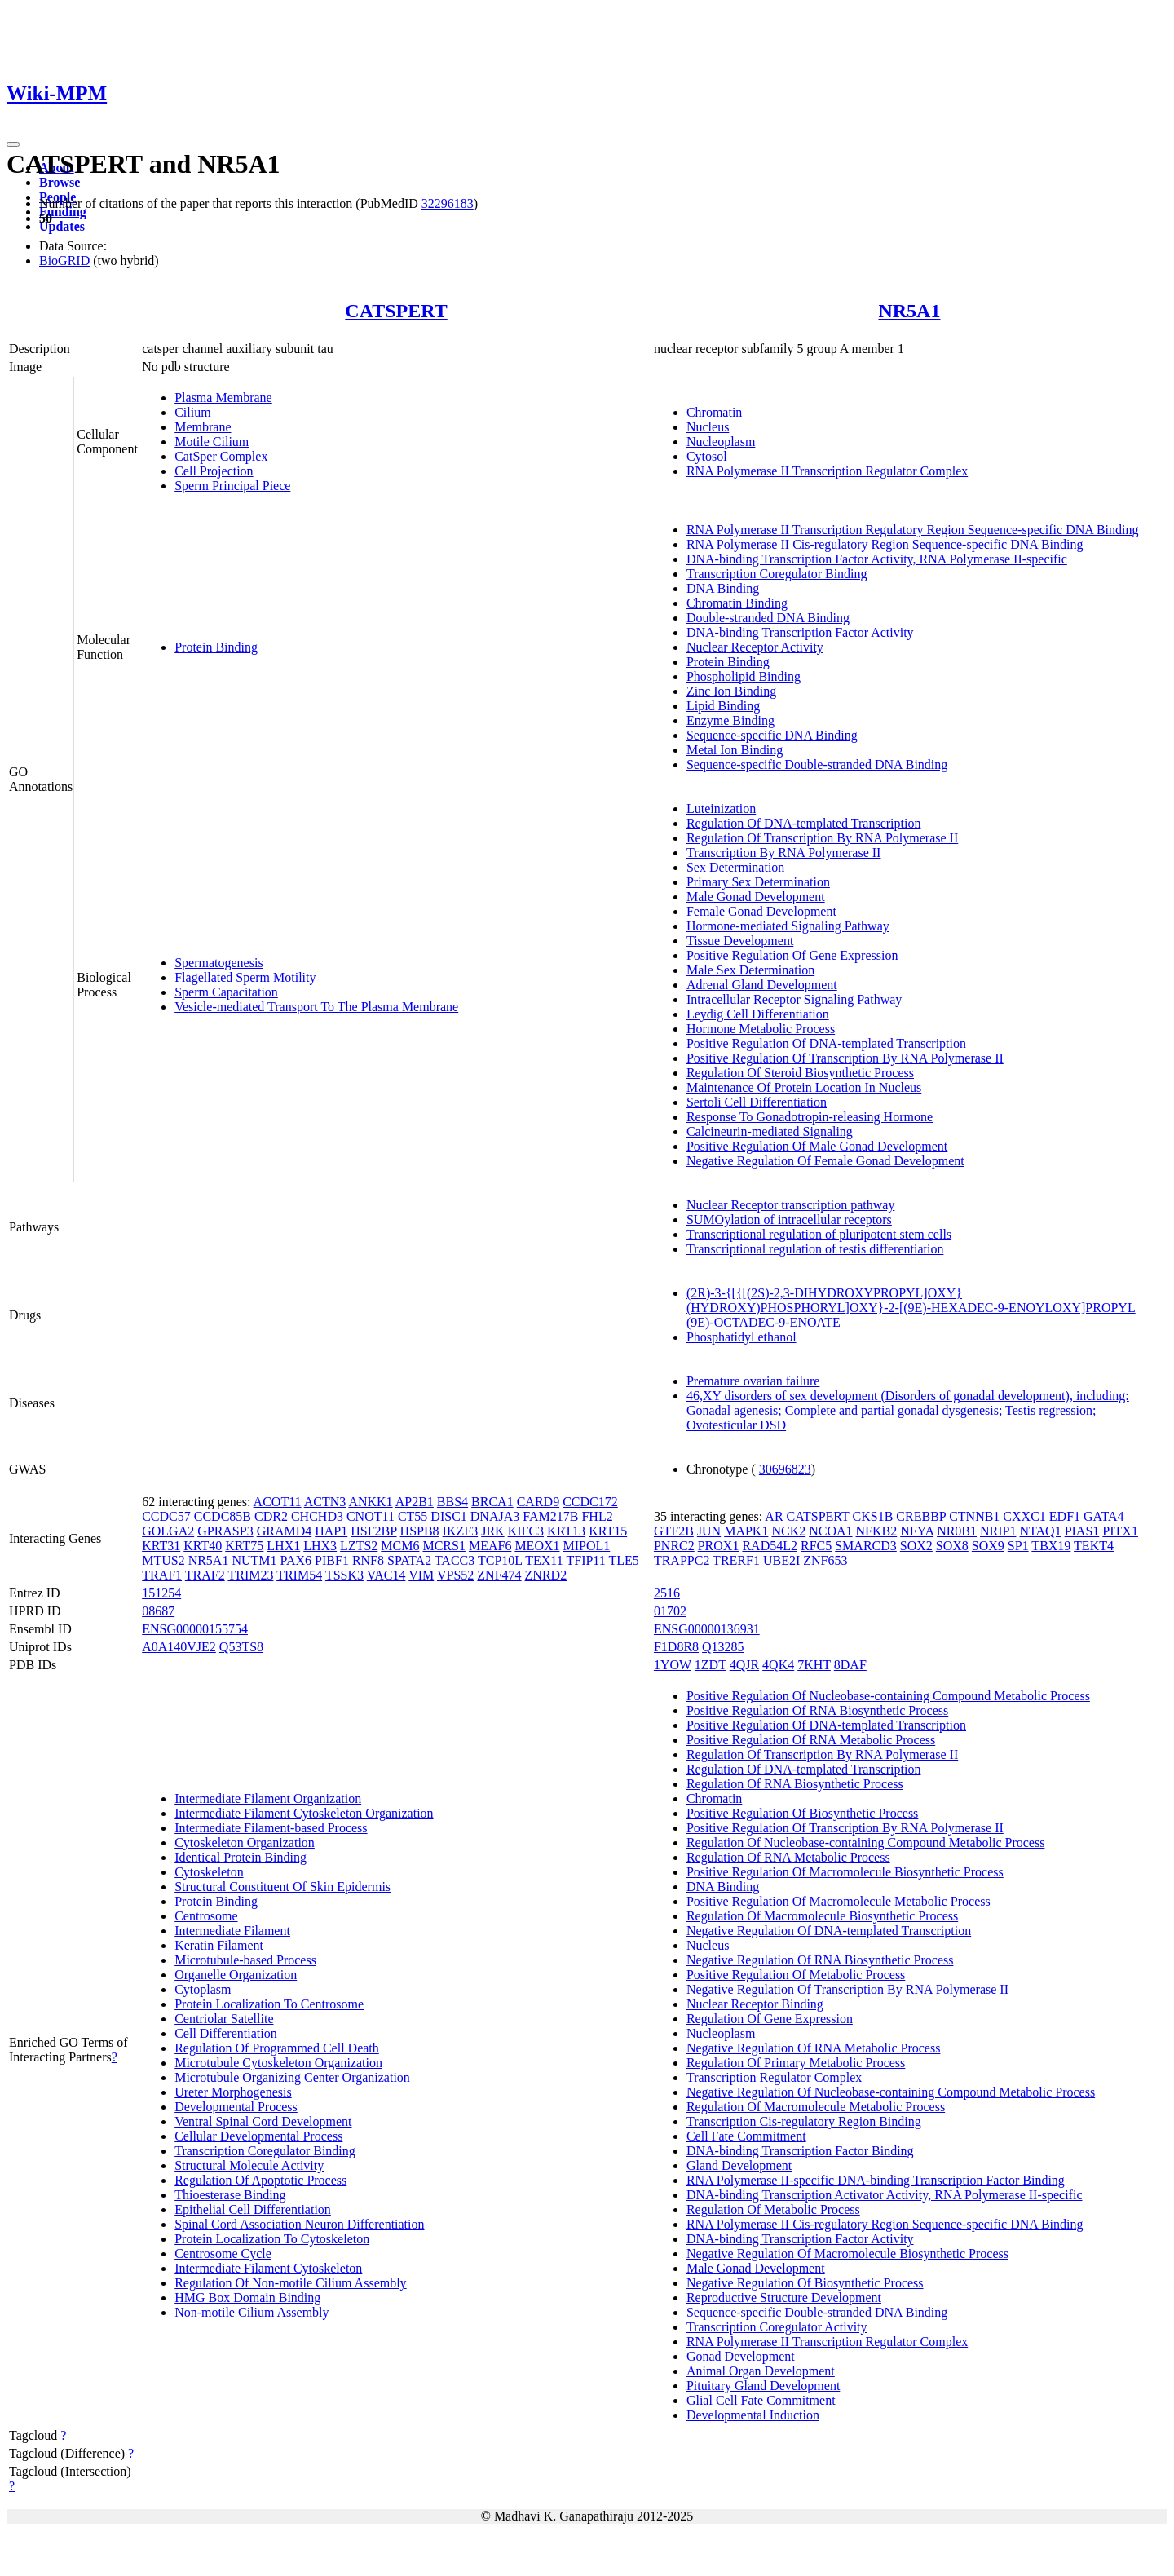  Describe the element at coordinates (735, 867) in the screenshot. I see `Sex Determination` at that location.